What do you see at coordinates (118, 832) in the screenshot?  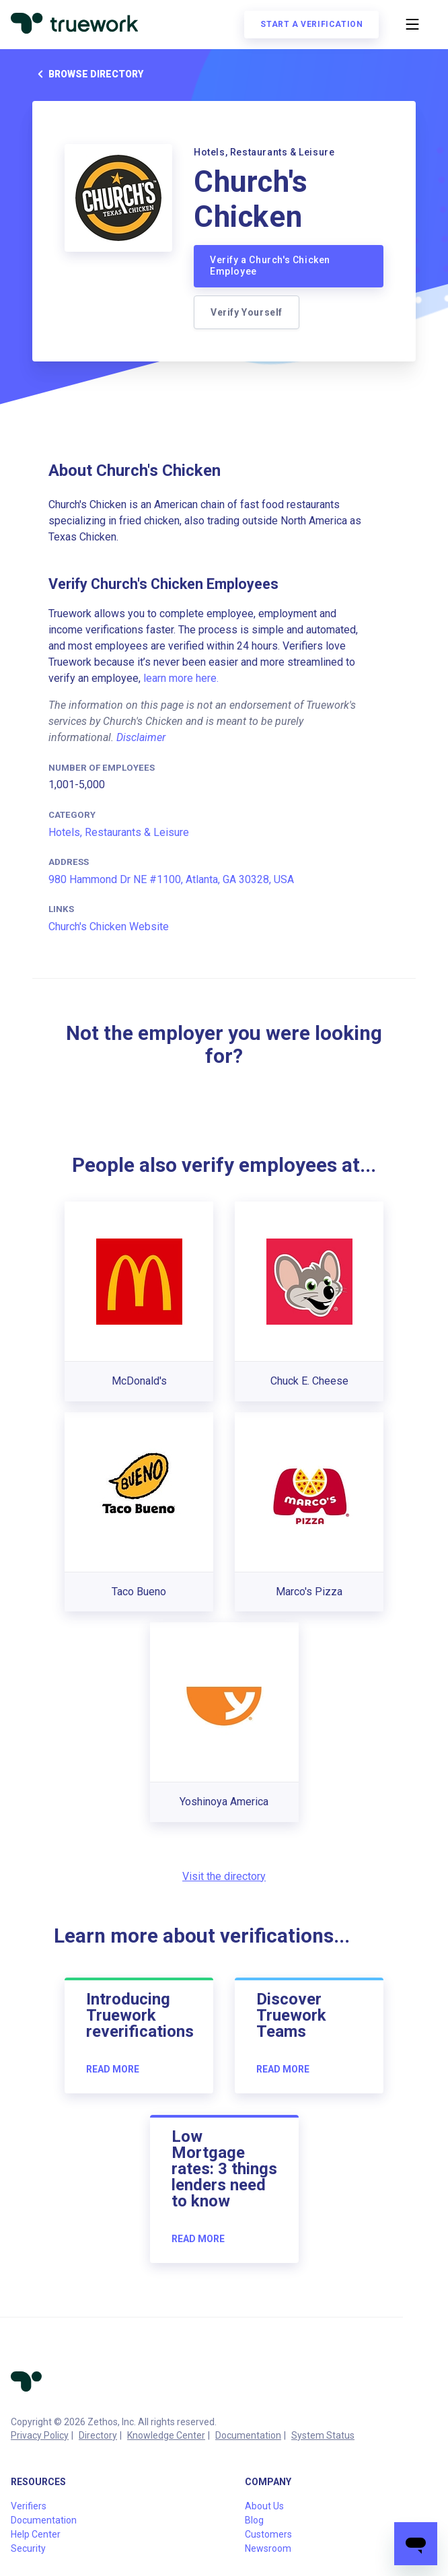 I see `Hotels, Restaurants & Leisure` at bounding box center [118, 832].